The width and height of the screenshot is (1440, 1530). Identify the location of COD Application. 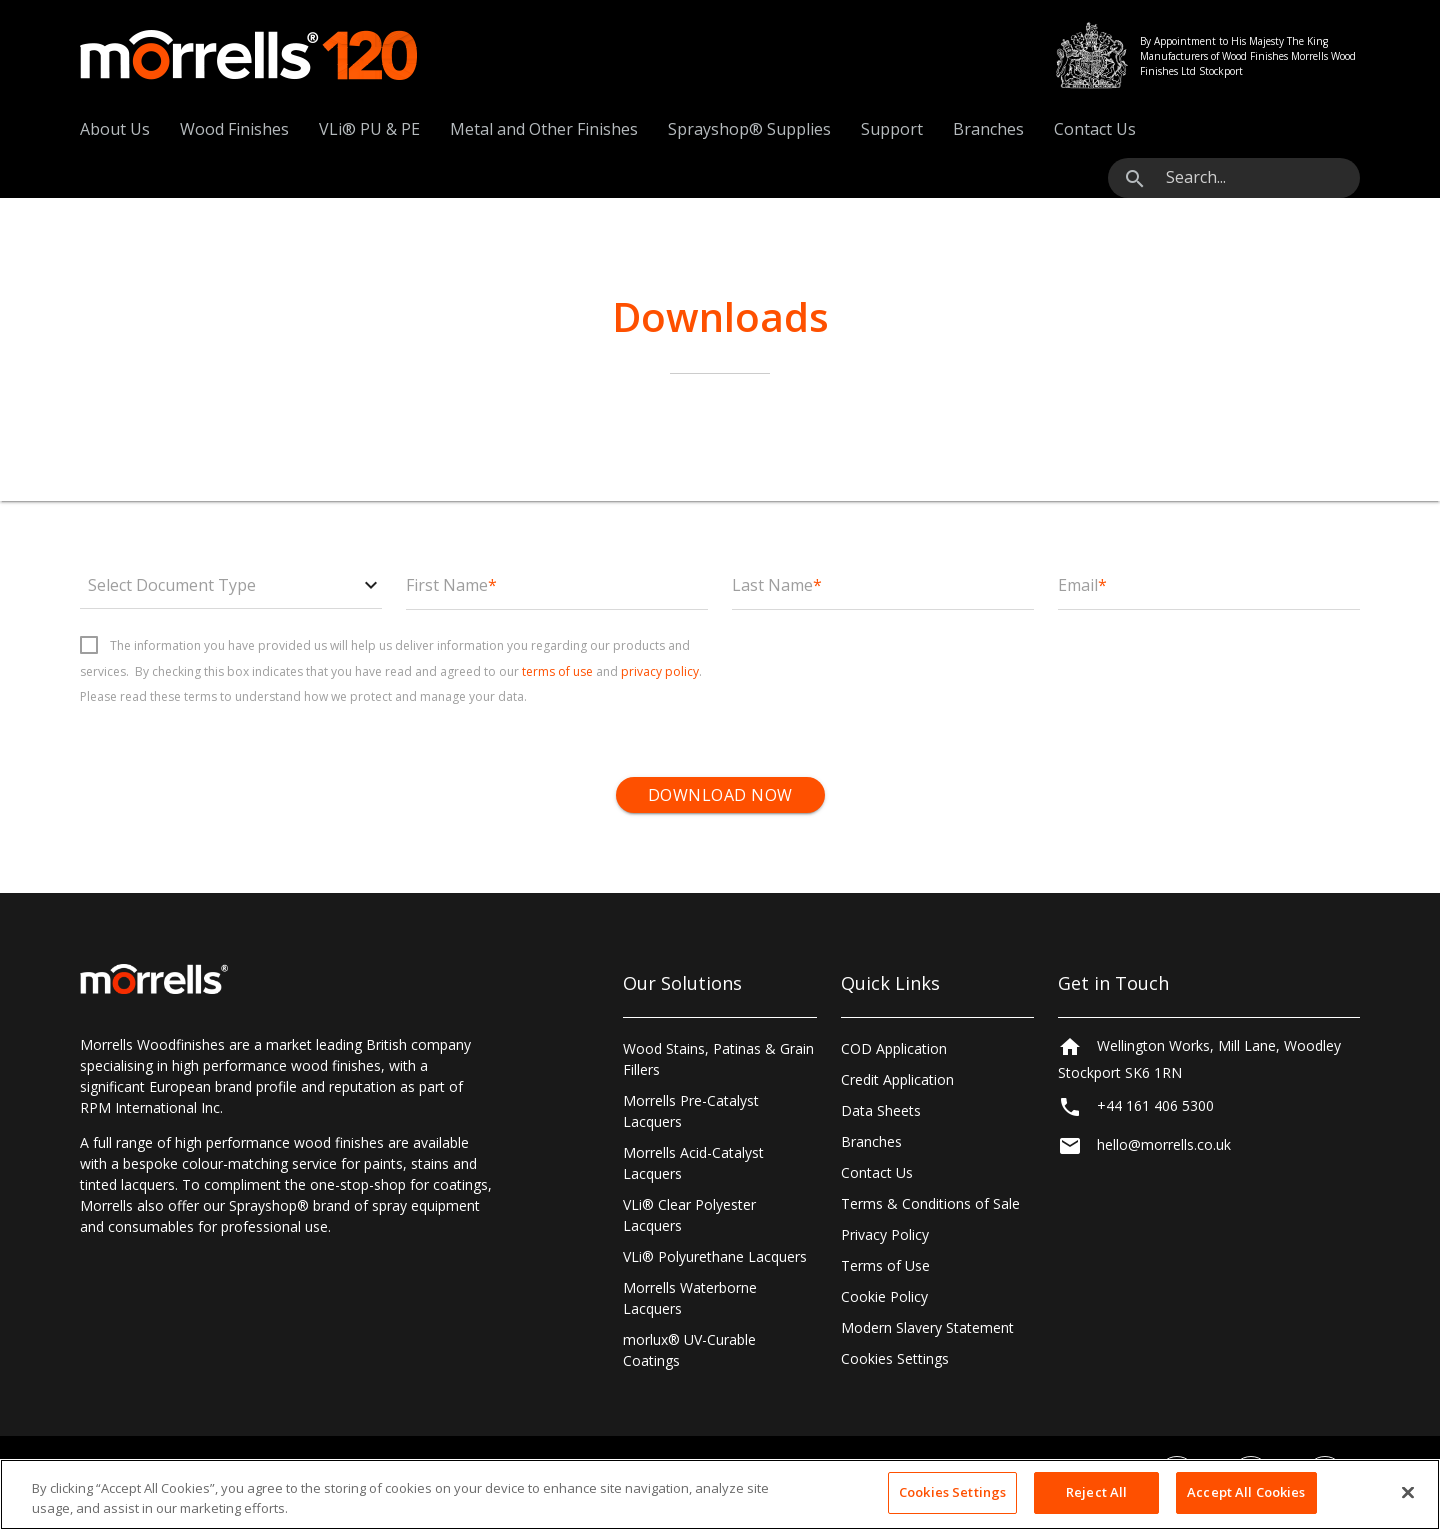
(894, 1048).